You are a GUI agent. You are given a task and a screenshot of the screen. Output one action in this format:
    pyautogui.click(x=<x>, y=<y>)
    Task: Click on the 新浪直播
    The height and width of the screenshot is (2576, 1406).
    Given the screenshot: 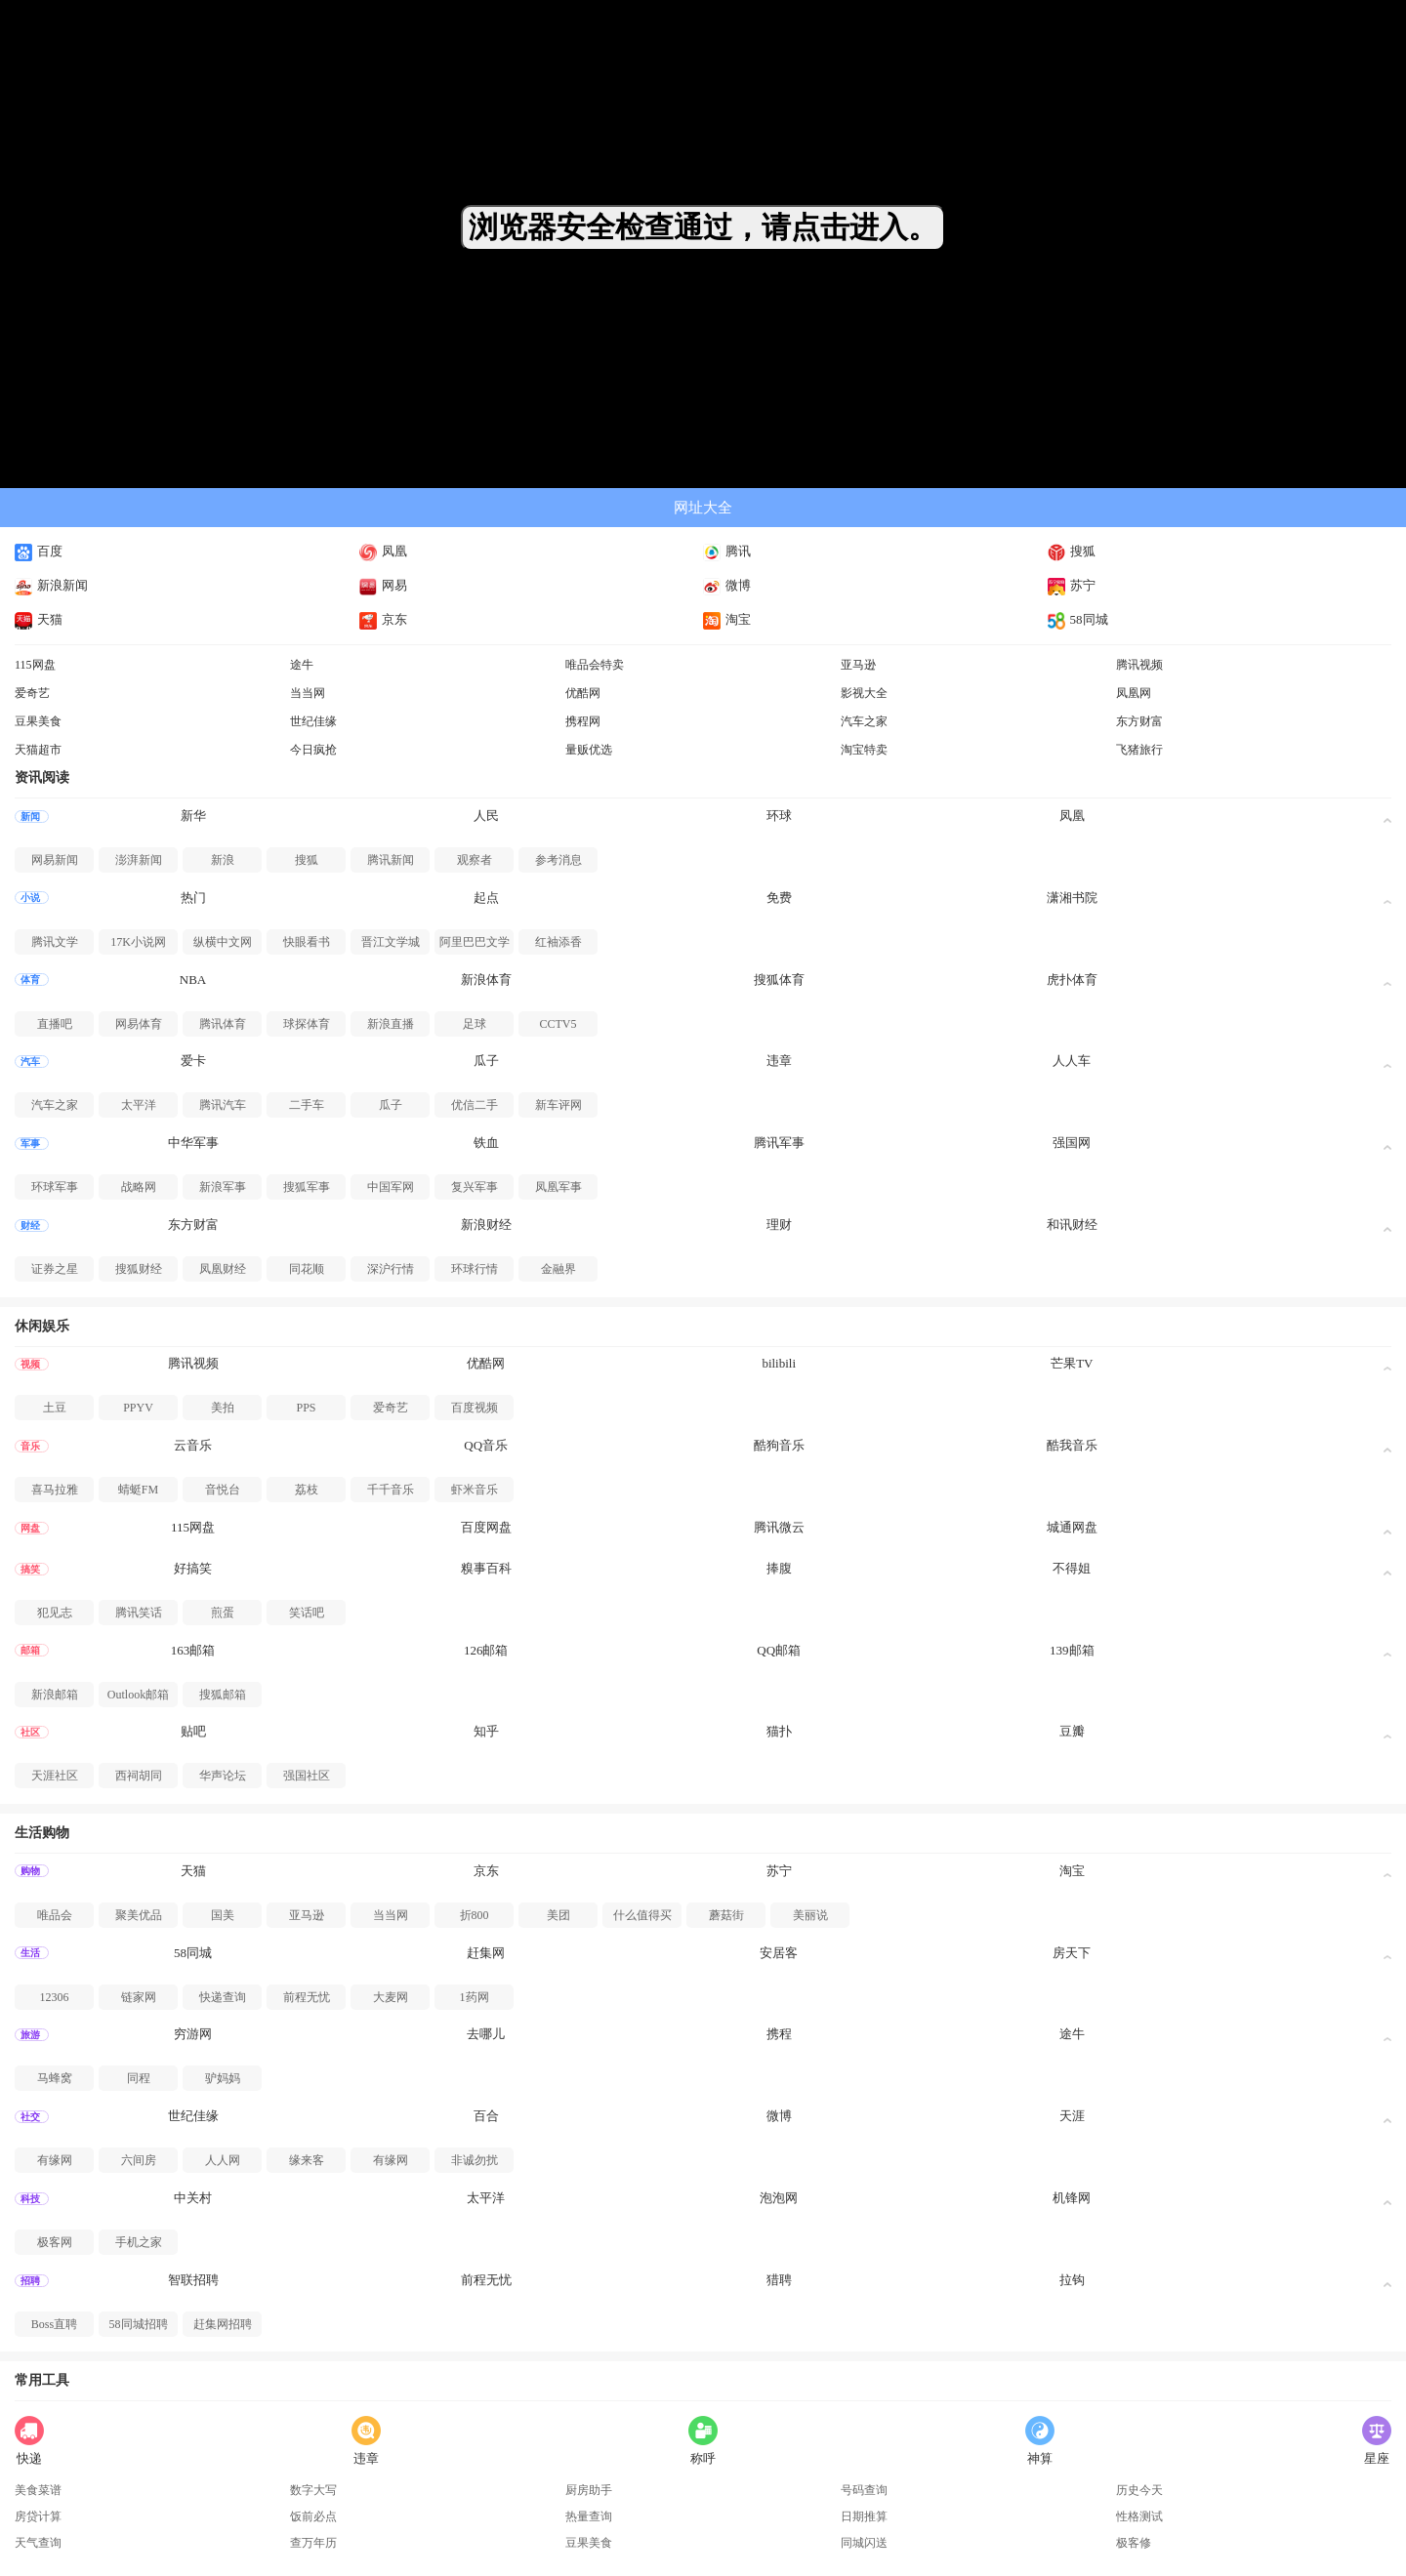 What is the action you would take?
    pyautogui.click(x=390, y=1024)
    